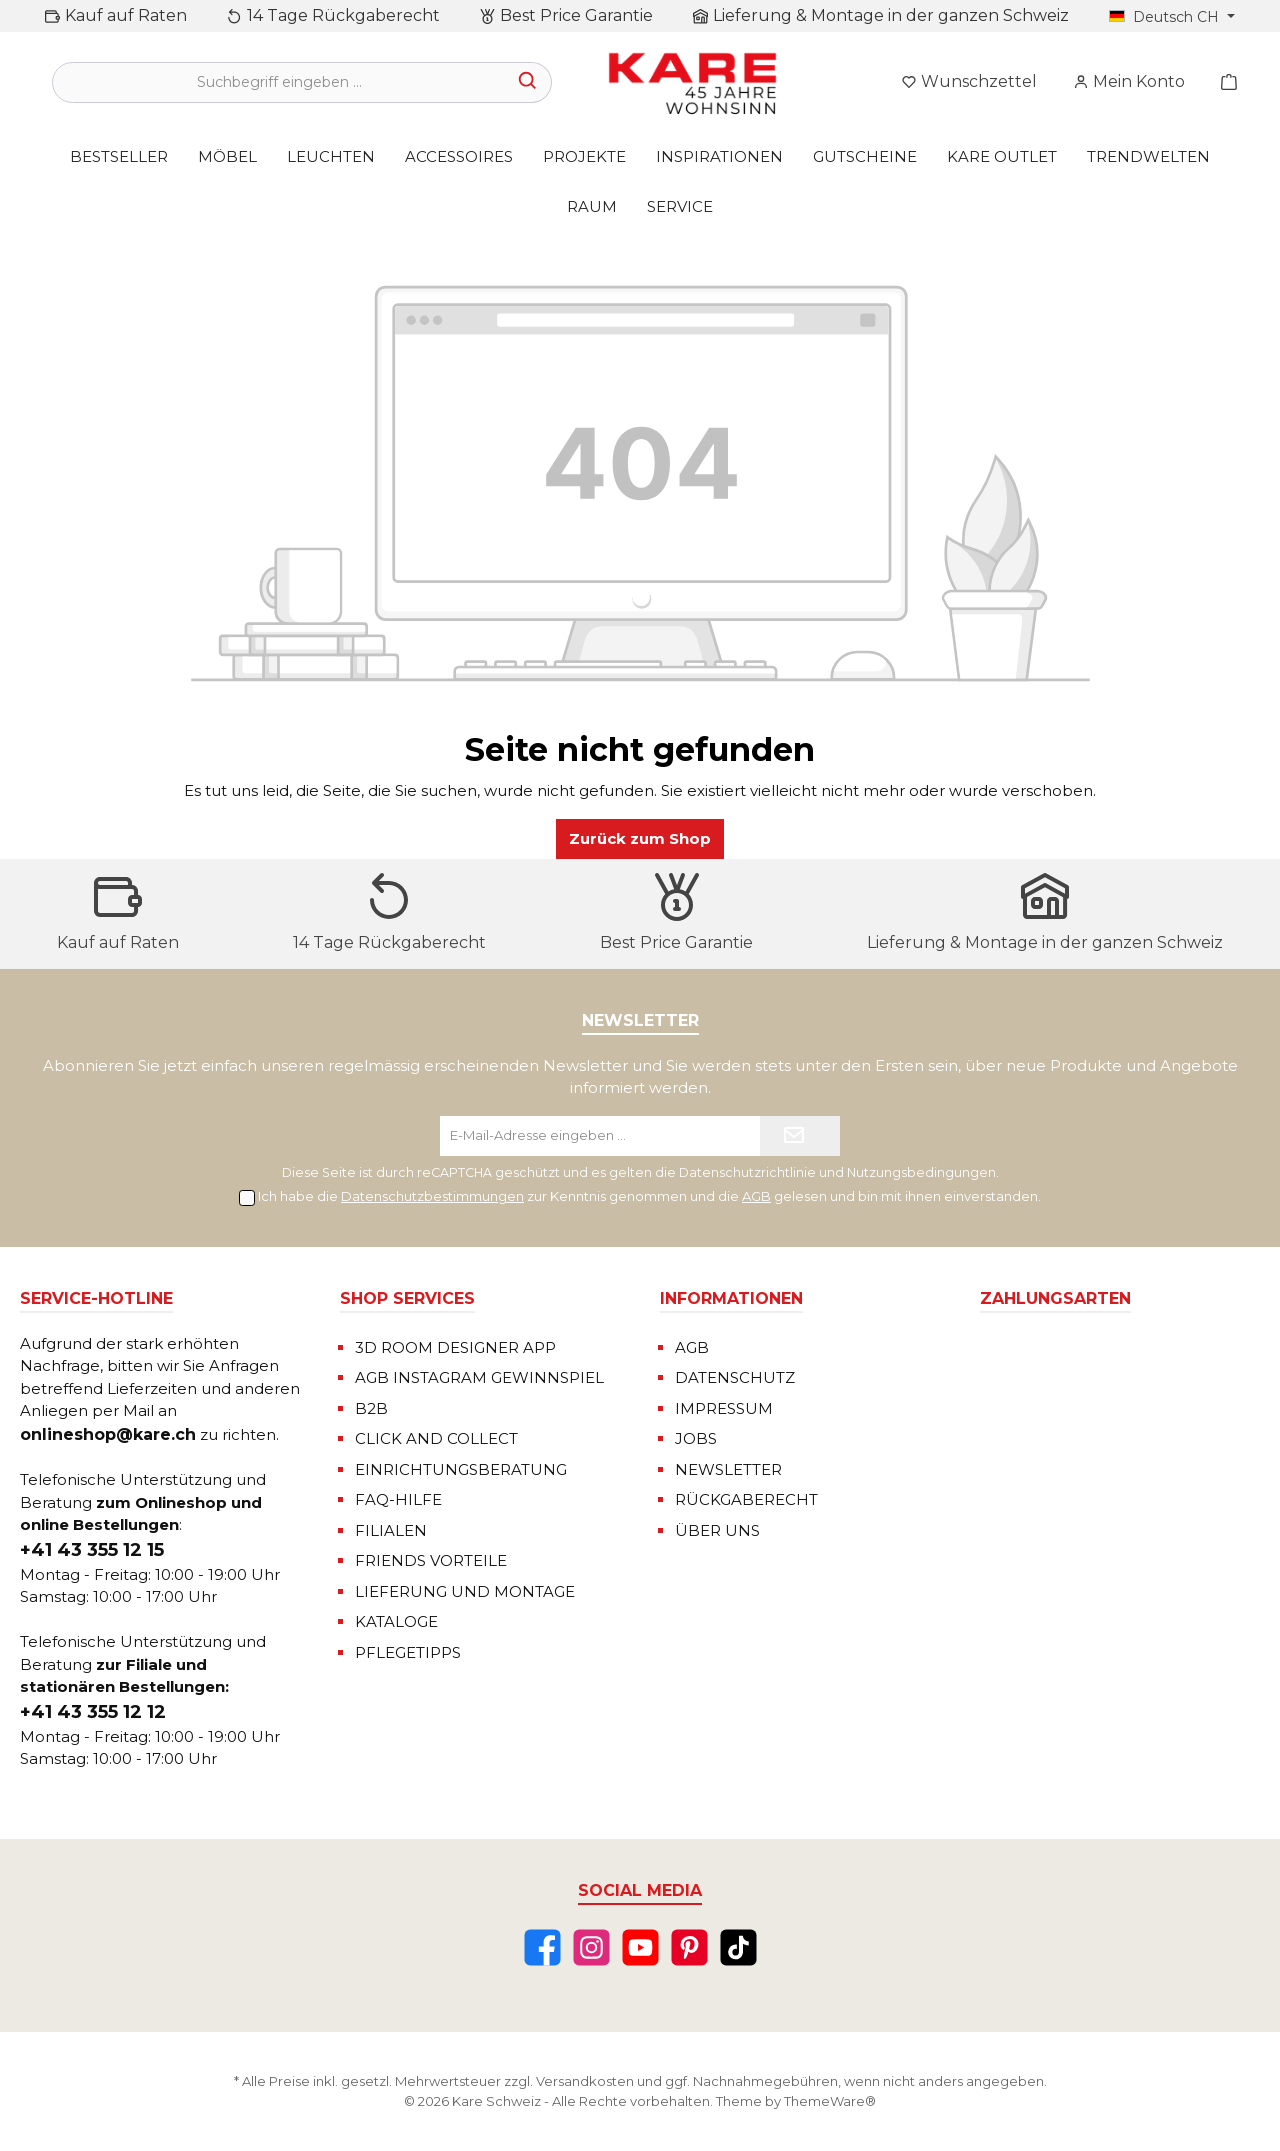 This screenshot has width=1280, height=2151. I want to click on DATENSCHUTZ, so click(735, 1377).